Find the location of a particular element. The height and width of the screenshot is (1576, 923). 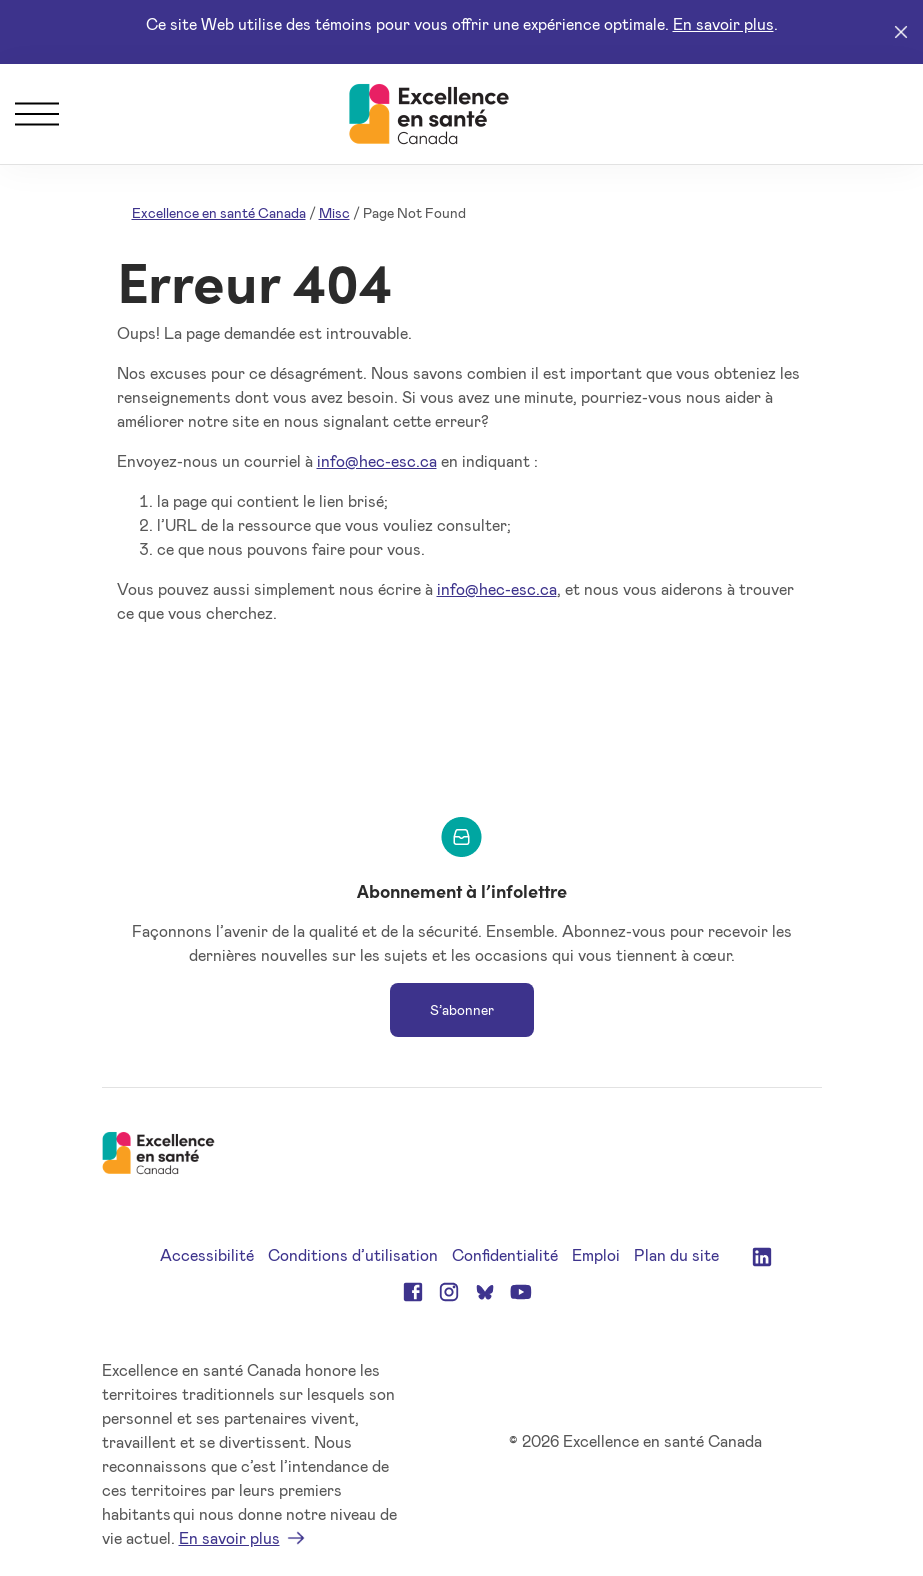

info@hec-esc.ca is located at coordinates (377, 460).